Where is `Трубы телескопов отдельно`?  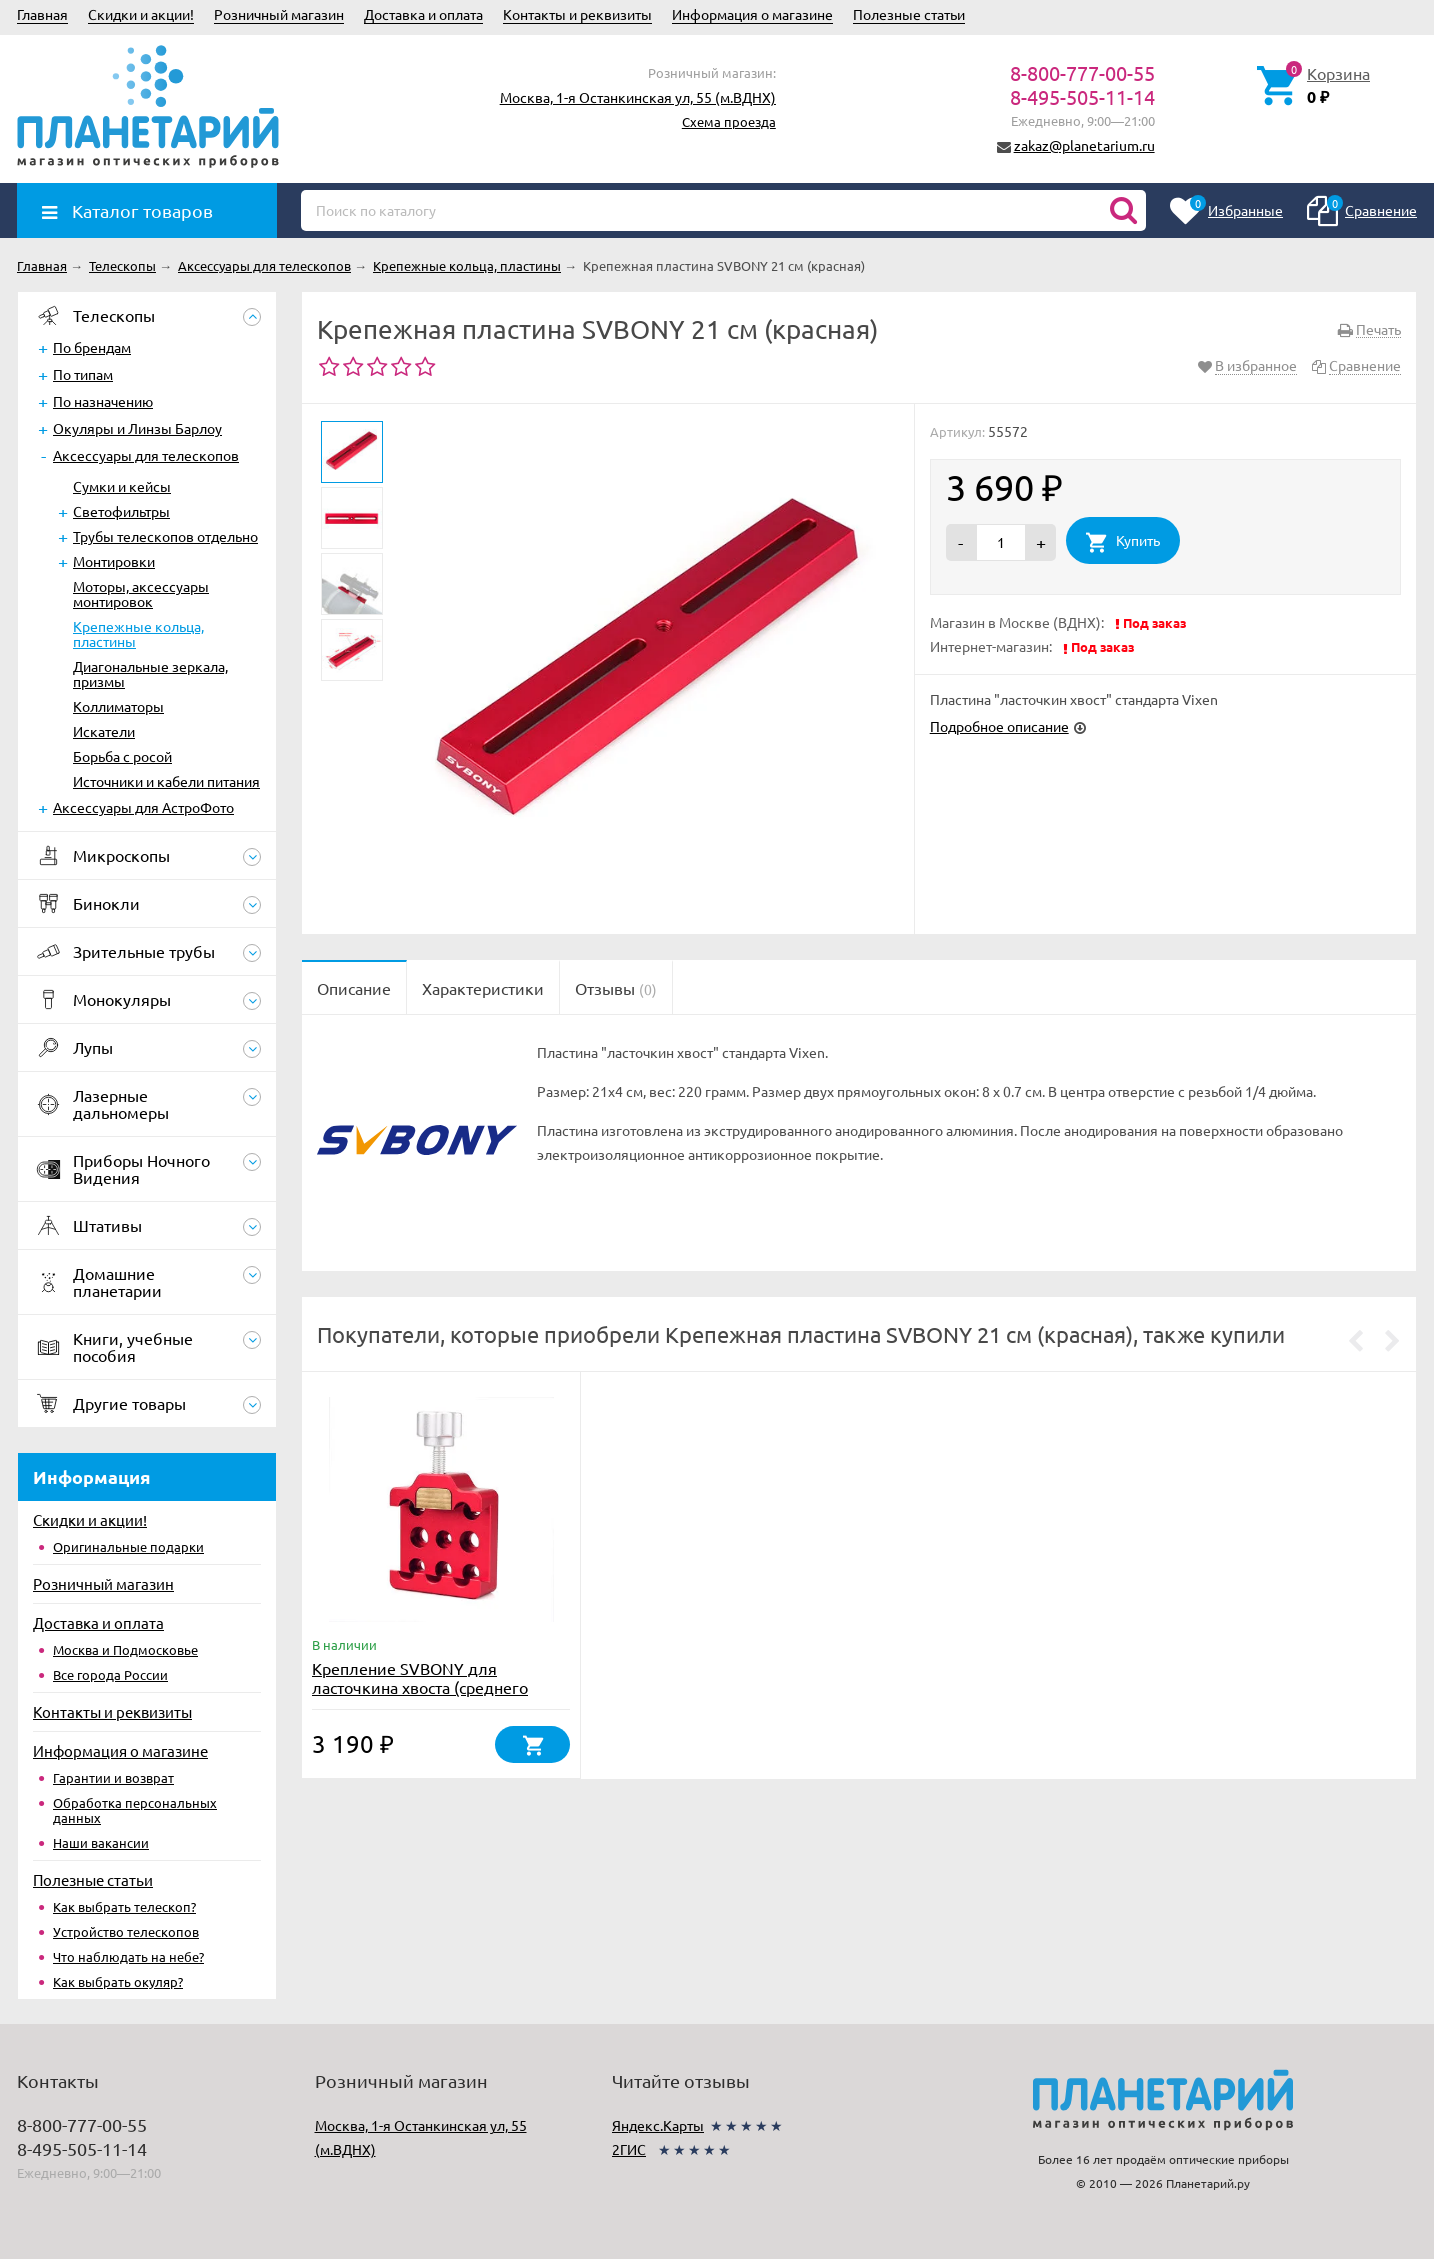
Трубы телескопов отдельно is located at coordinates (165, 536).